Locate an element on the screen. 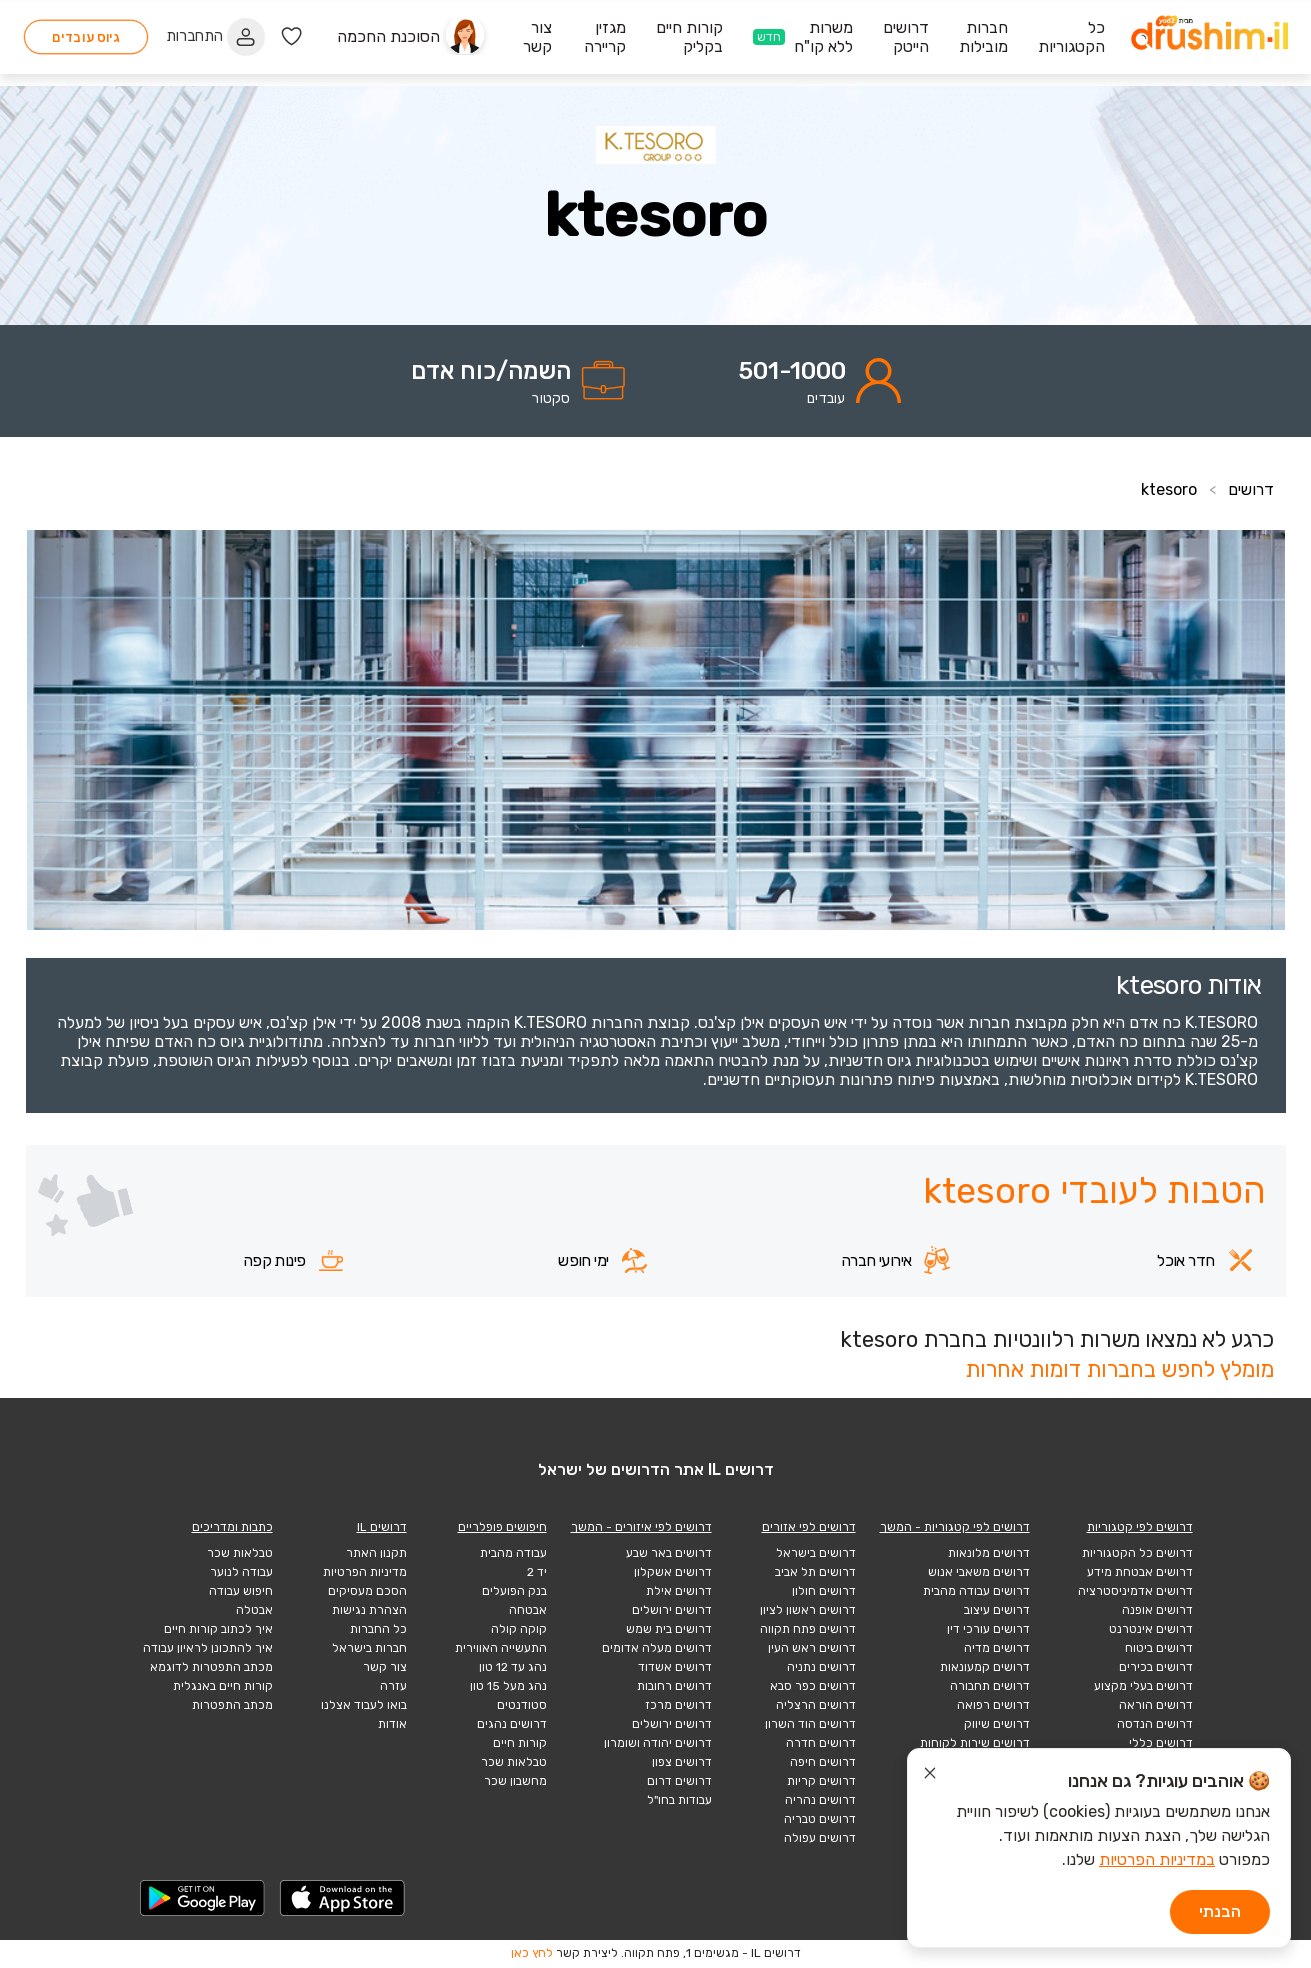 Image resolution: width=1311 pixels, height=1968 pixels. התעשייה האווירית is located at coordinates (501, 1648).